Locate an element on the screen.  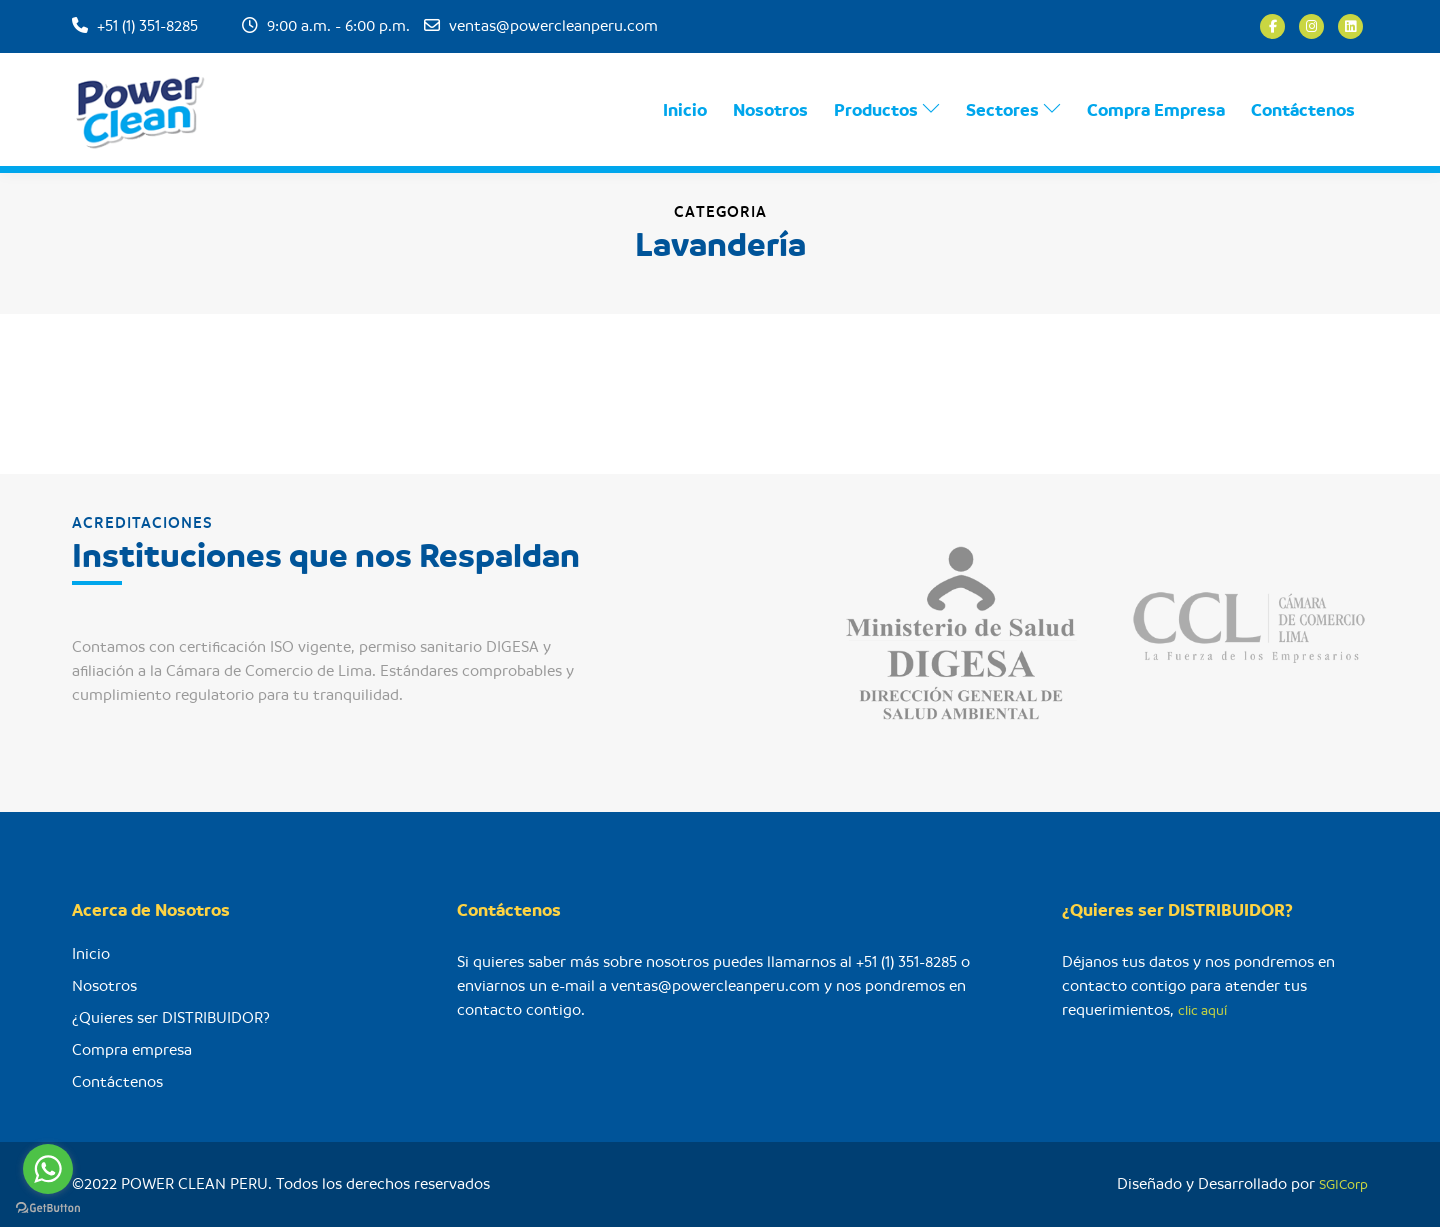
ventas@powercleanperu.com is located at coordinates (553, 26).